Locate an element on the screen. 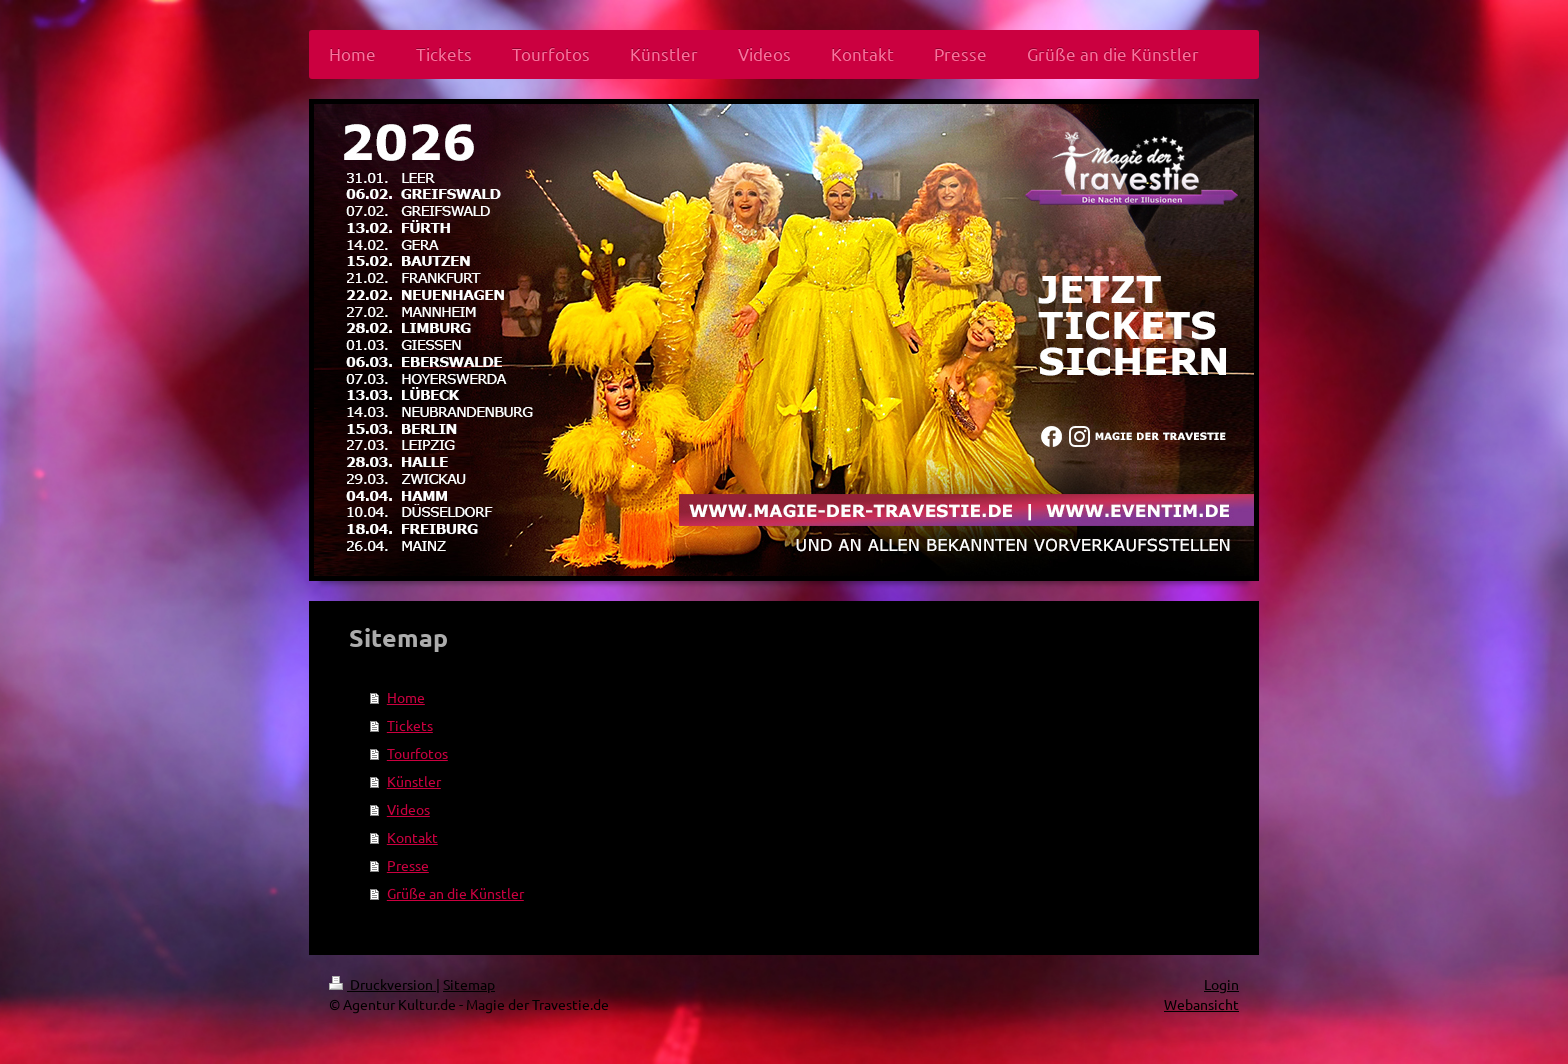 The image size is (1568, 1064). Sitemap is located at coordinates (469, 984).